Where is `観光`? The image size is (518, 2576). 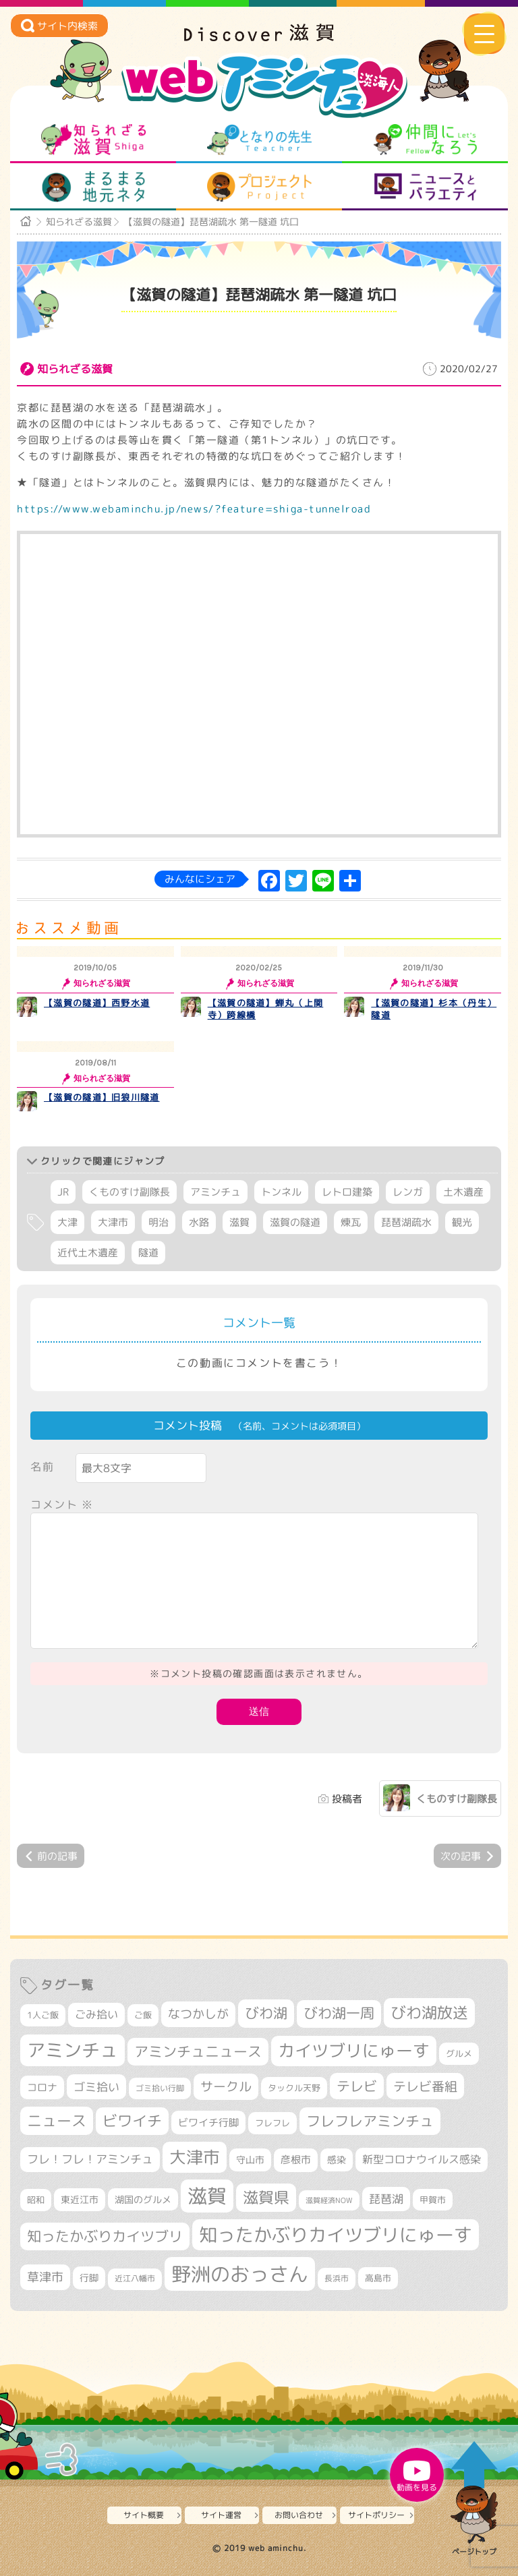
観光 is located at coordinates (462, 1222).